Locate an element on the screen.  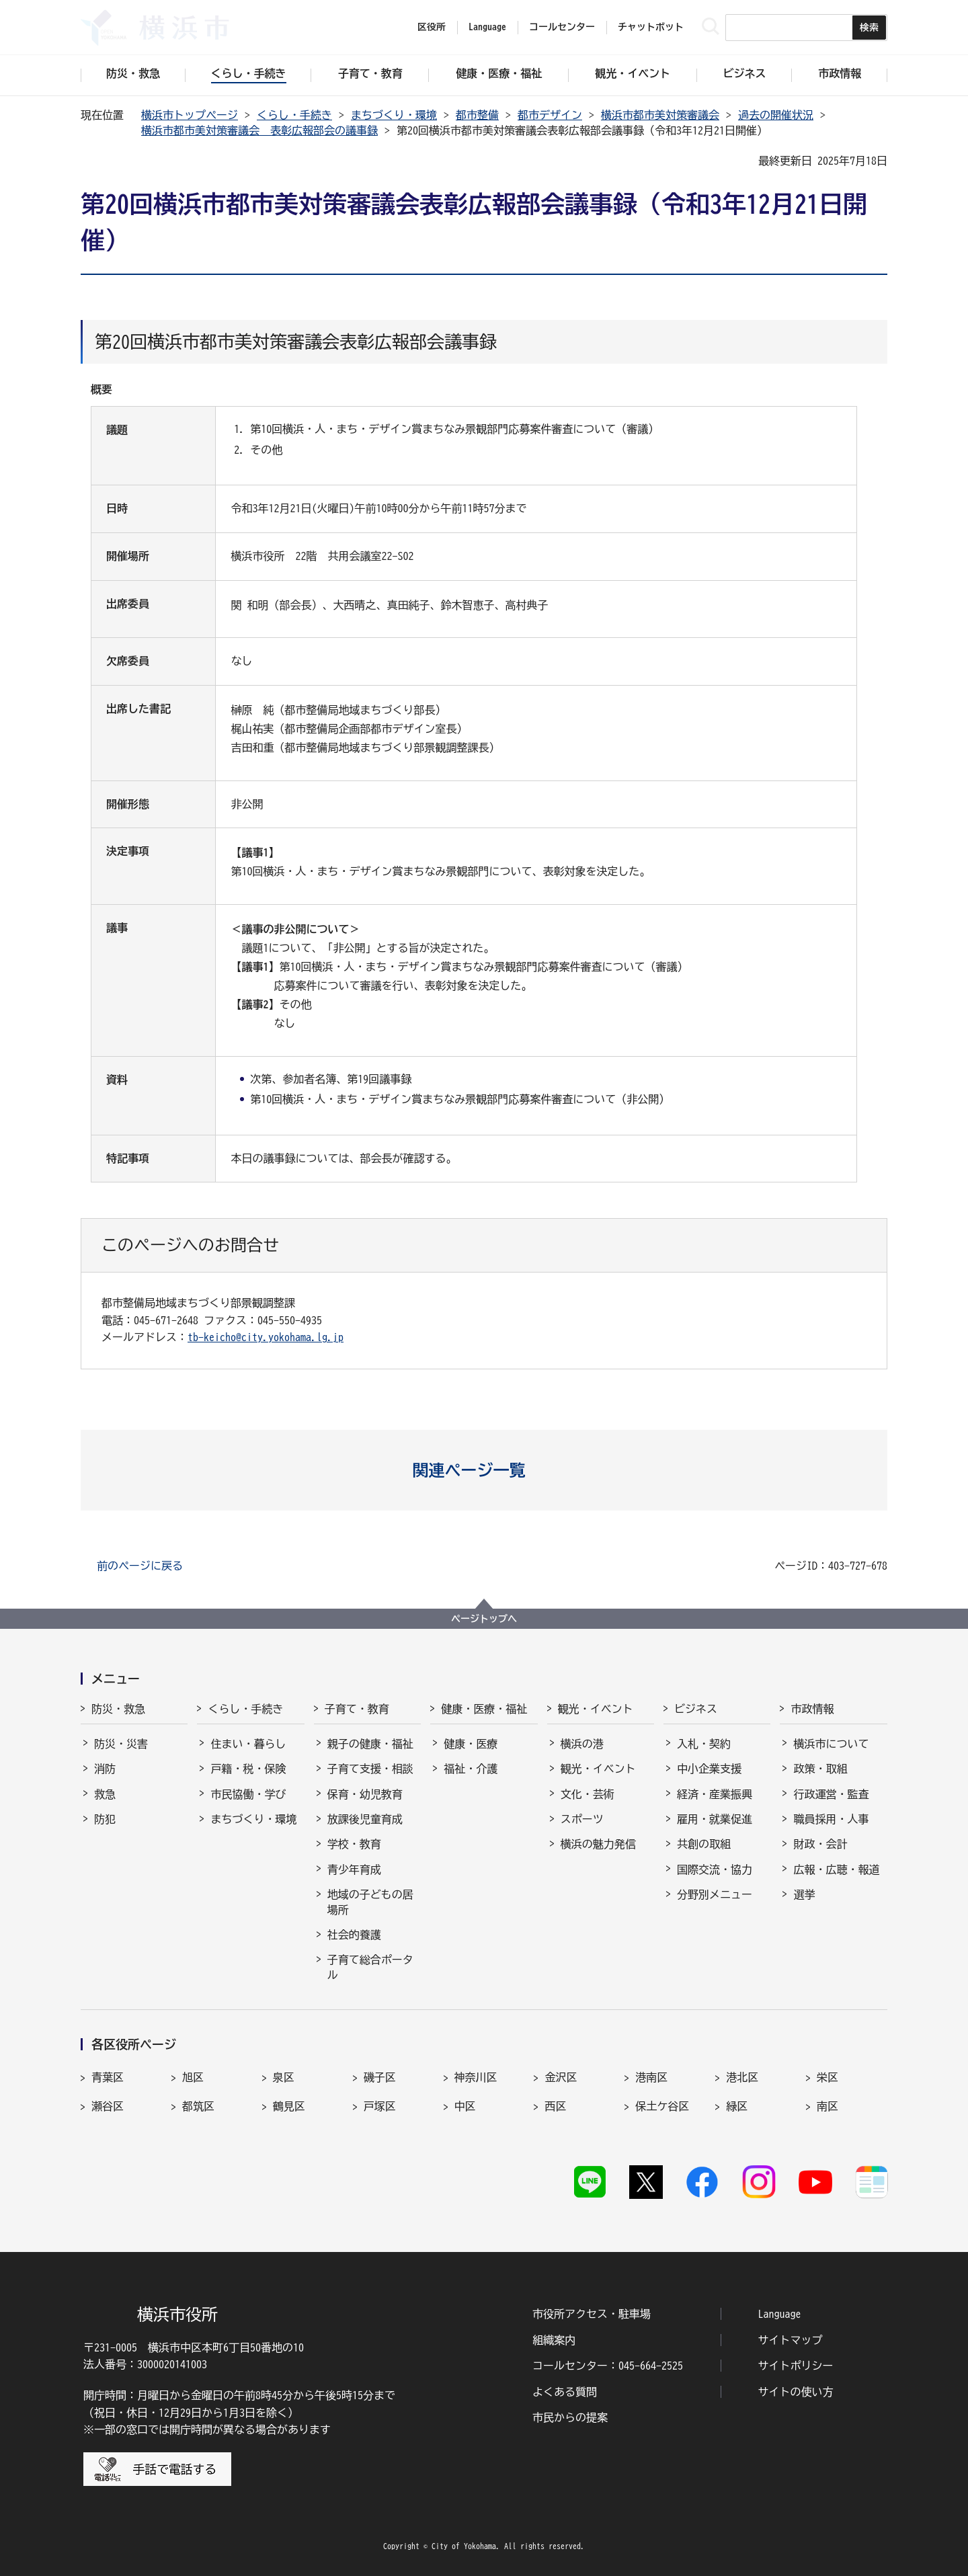
くらし・手続き is located at coordinates (294, 115).